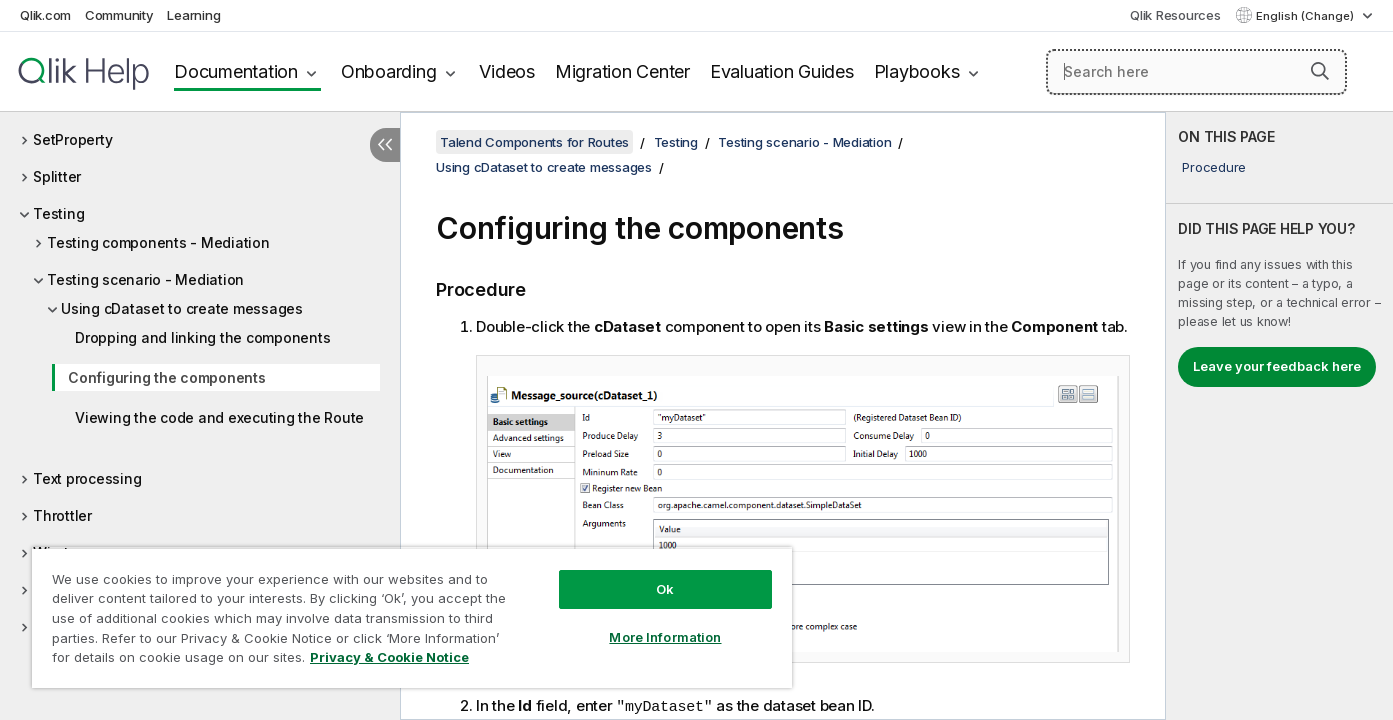  What do you see at coordinates (202, 337) in the screenshot?
I see `Dropping and linking the components` at bounding box center [202, 337].